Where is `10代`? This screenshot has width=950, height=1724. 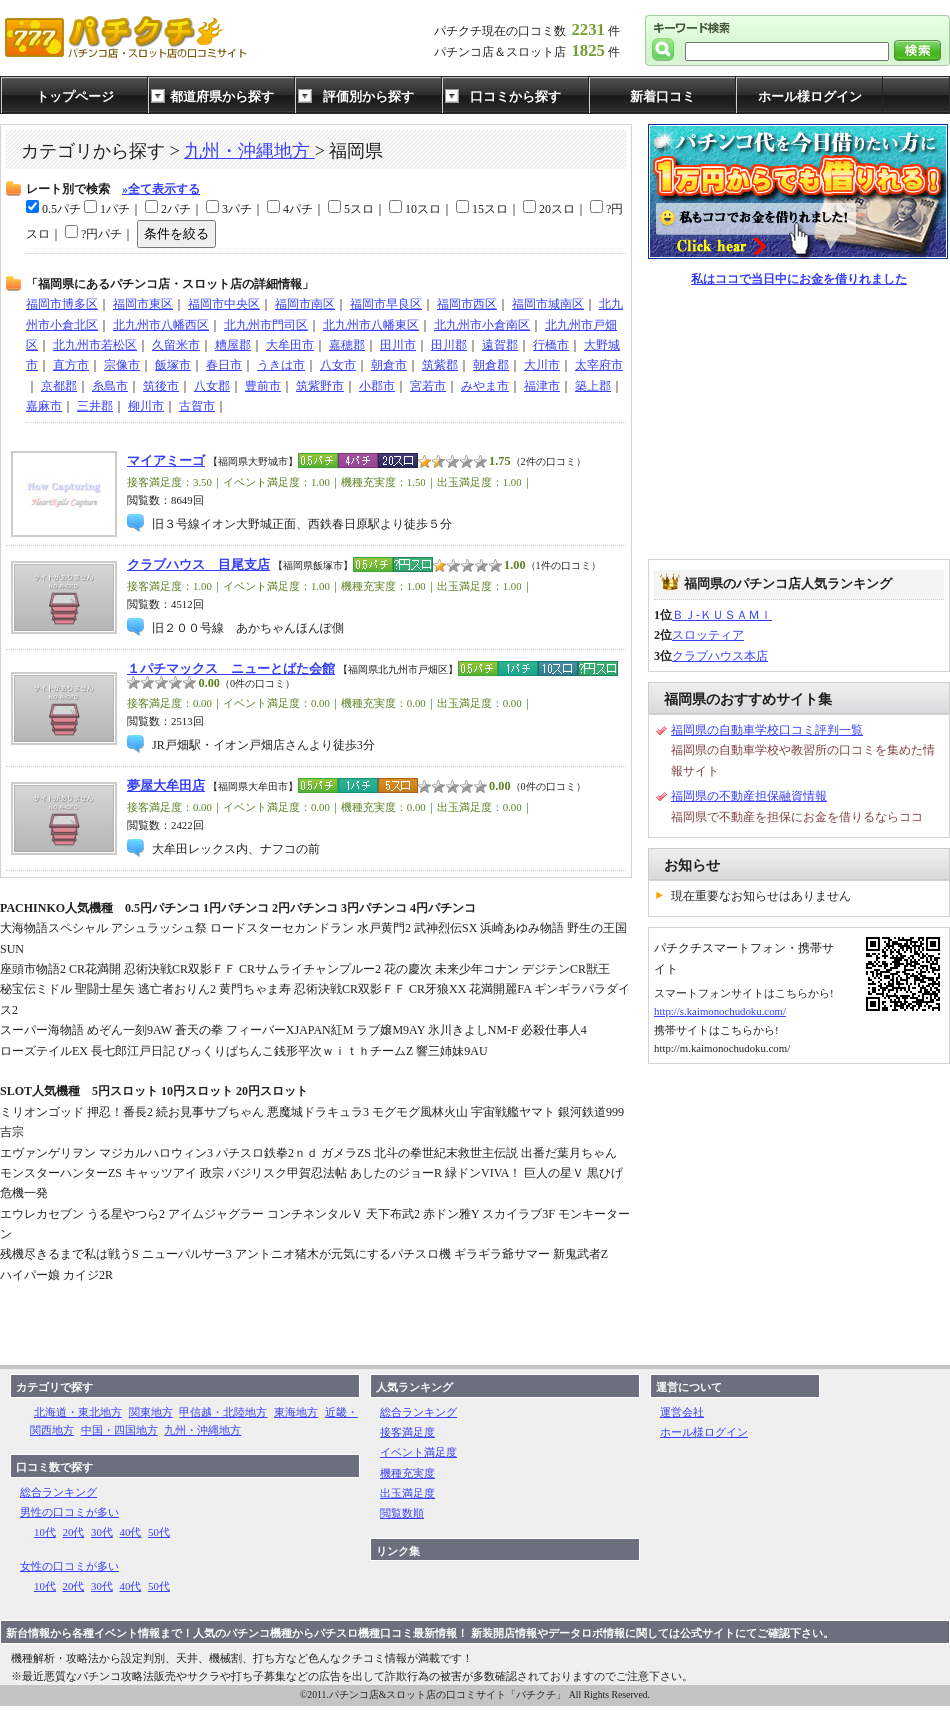 10代 is located at coordinates (45, 1532).